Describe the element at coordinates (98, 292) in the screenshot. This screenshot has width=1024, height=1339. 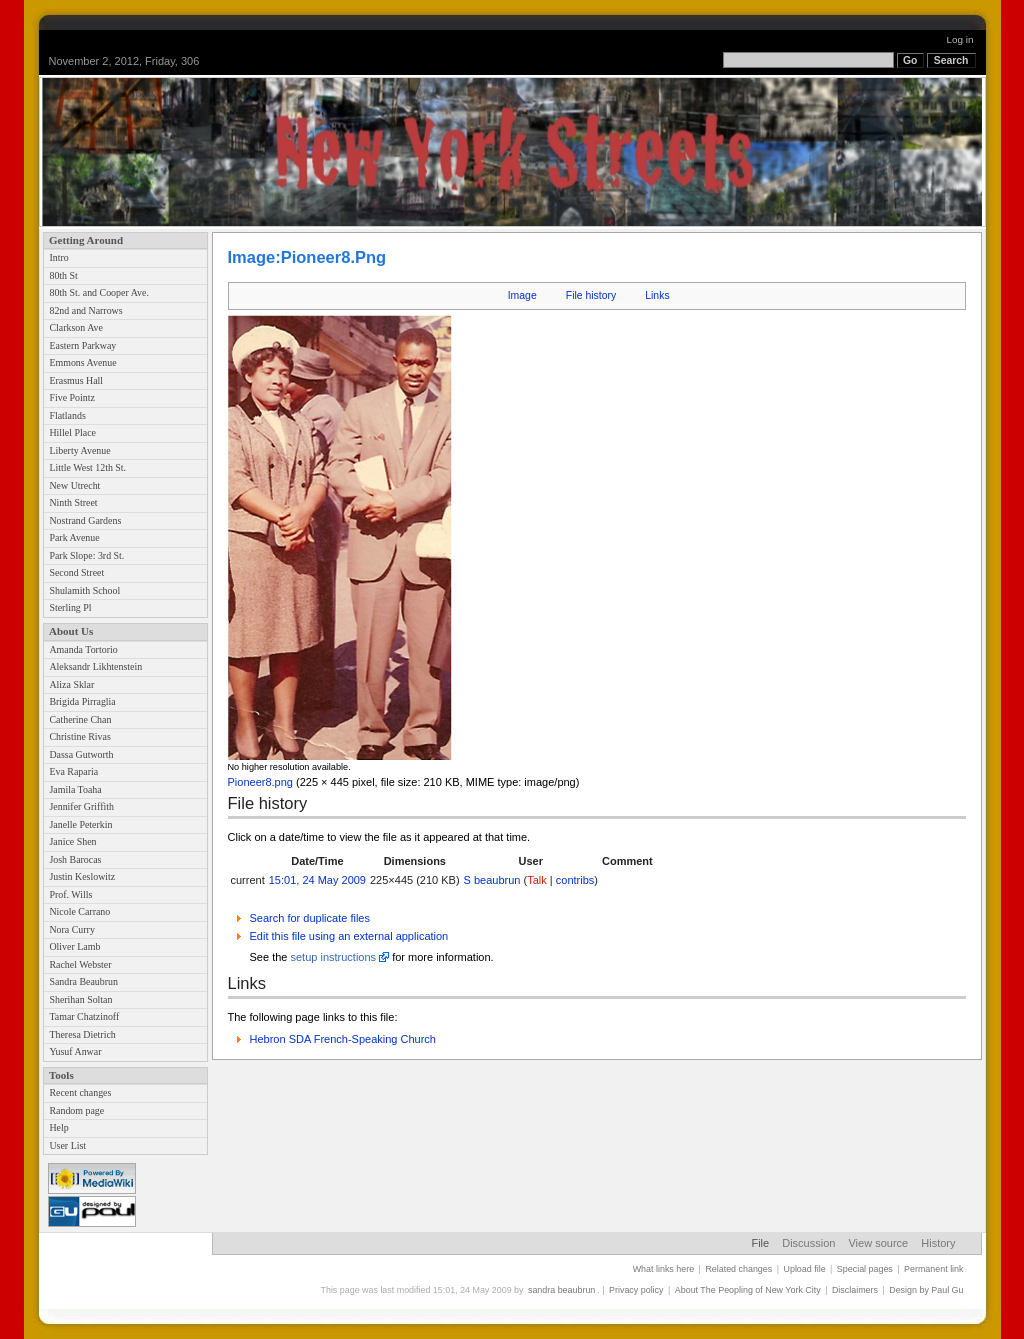
I see `80th St. and Cooper Ave.` at that location.